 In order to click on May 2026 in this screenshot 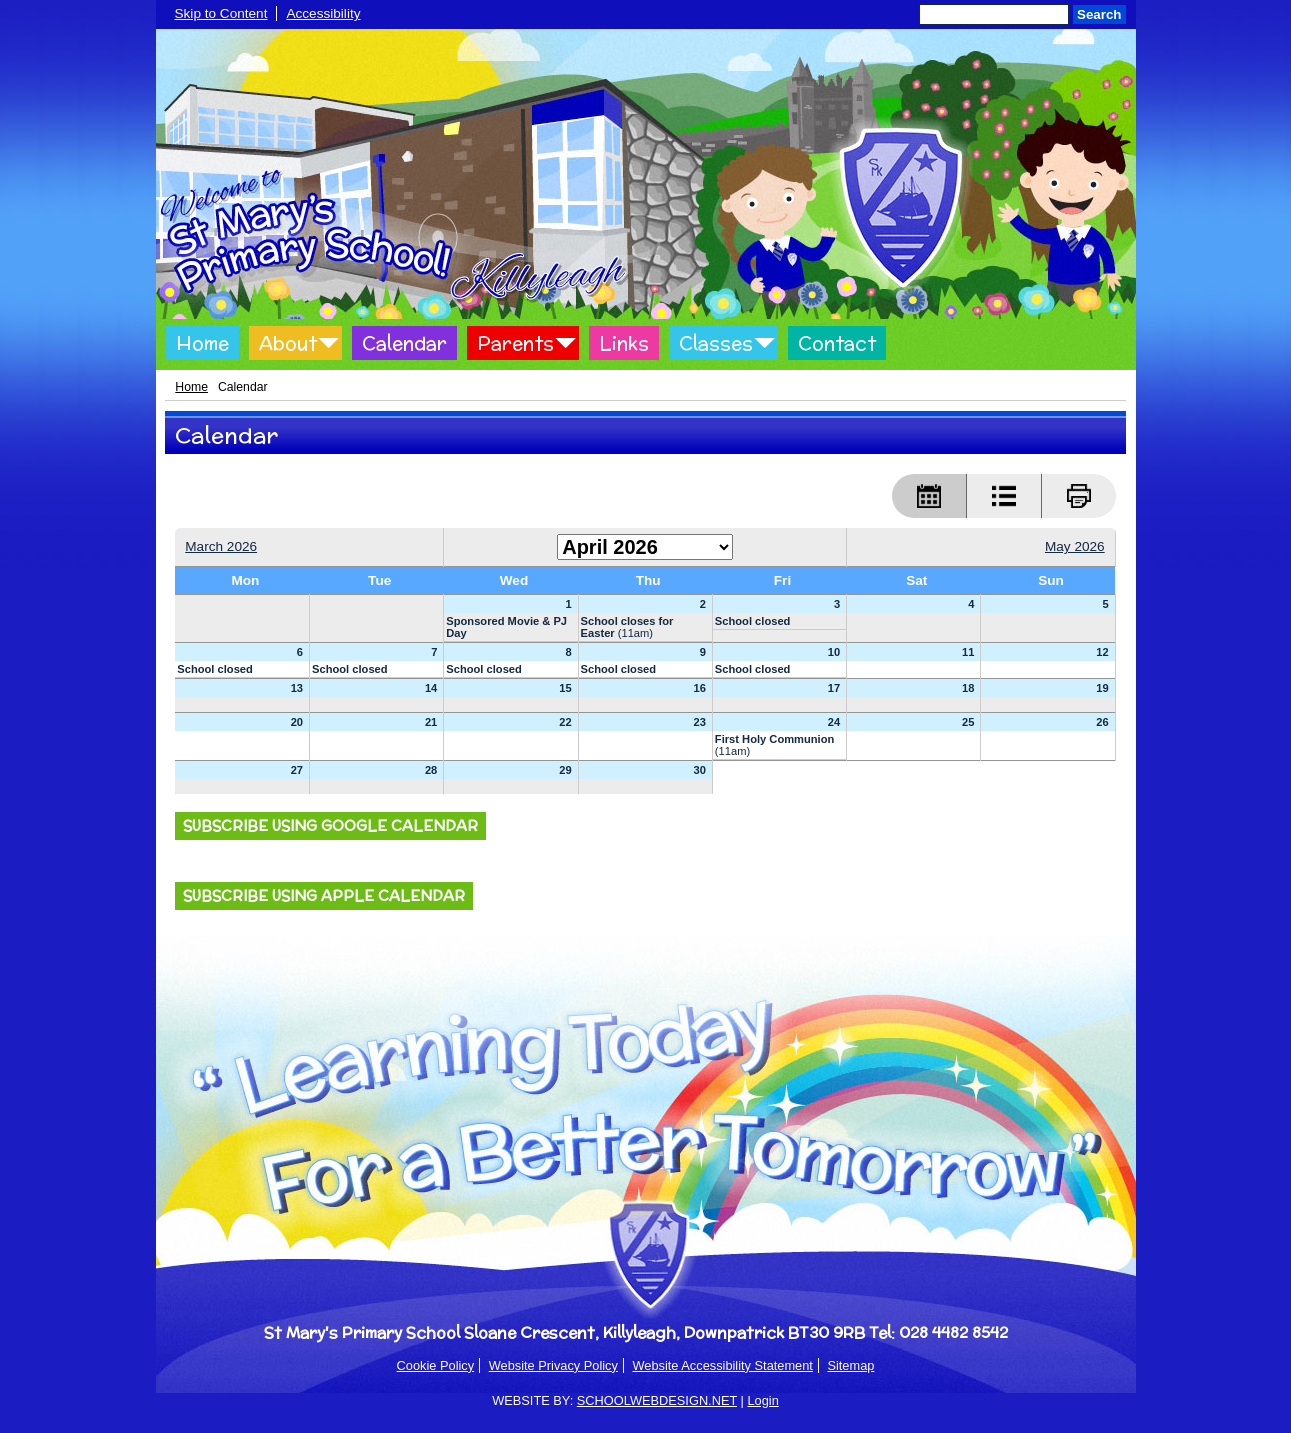, I will do `click(1075, 546)`.